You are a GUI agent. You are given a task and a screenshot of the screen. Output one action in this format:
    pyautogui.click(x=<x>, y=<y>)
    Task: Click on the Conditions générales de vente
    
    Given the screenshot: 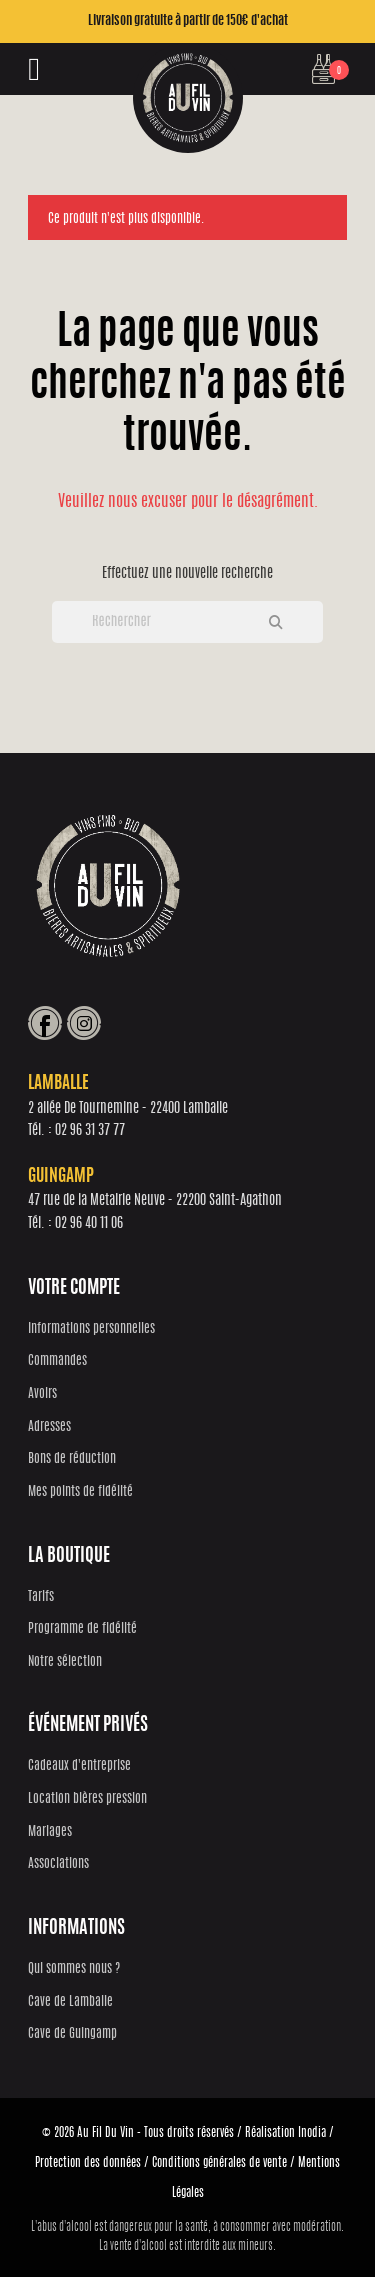 What is the action you would take?
    pyautogui.click(x=219, y=2163)
    